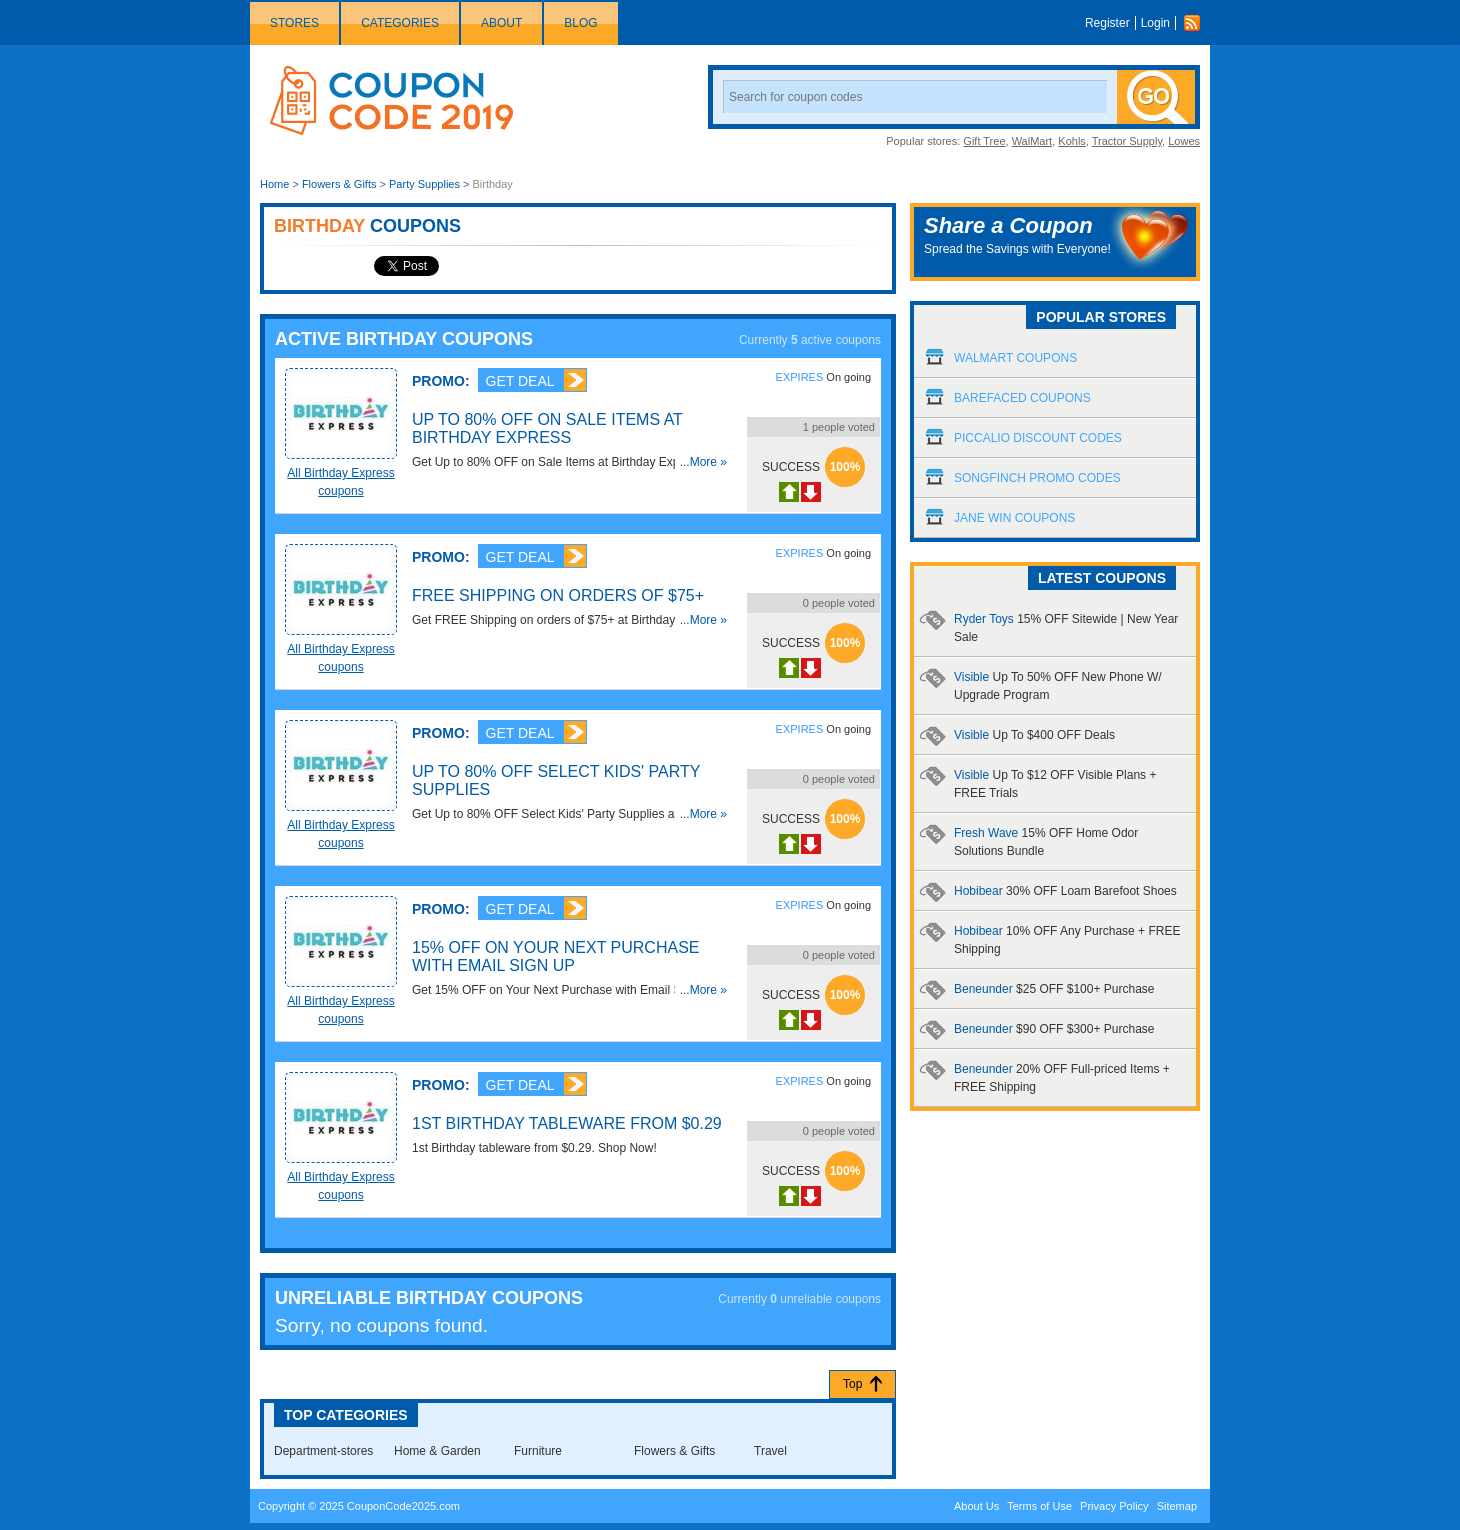  I want to click on Home & Garden, so click(437, 1451).